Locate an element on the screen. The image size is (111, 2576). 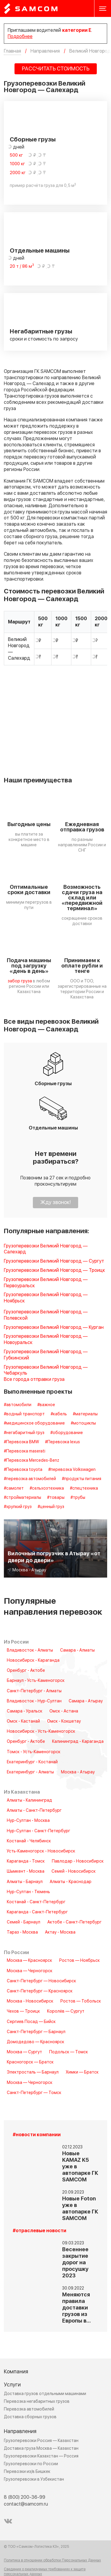
Химки — Братск is located at coordinates (82, 2072).